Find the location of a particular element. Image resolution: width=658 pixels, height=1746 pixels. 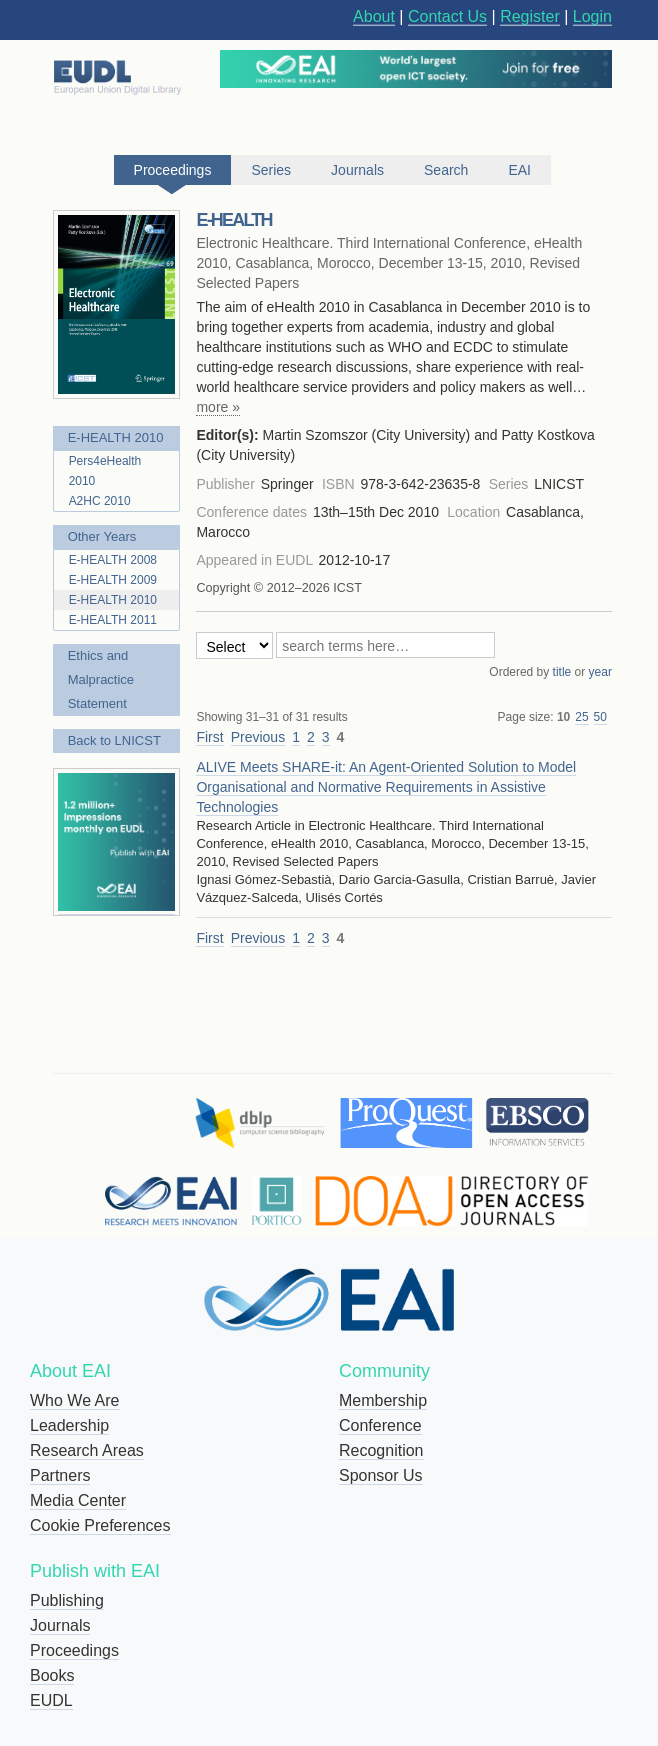

Ethics and Malpractice Statement is located at coordinates (101, 679).